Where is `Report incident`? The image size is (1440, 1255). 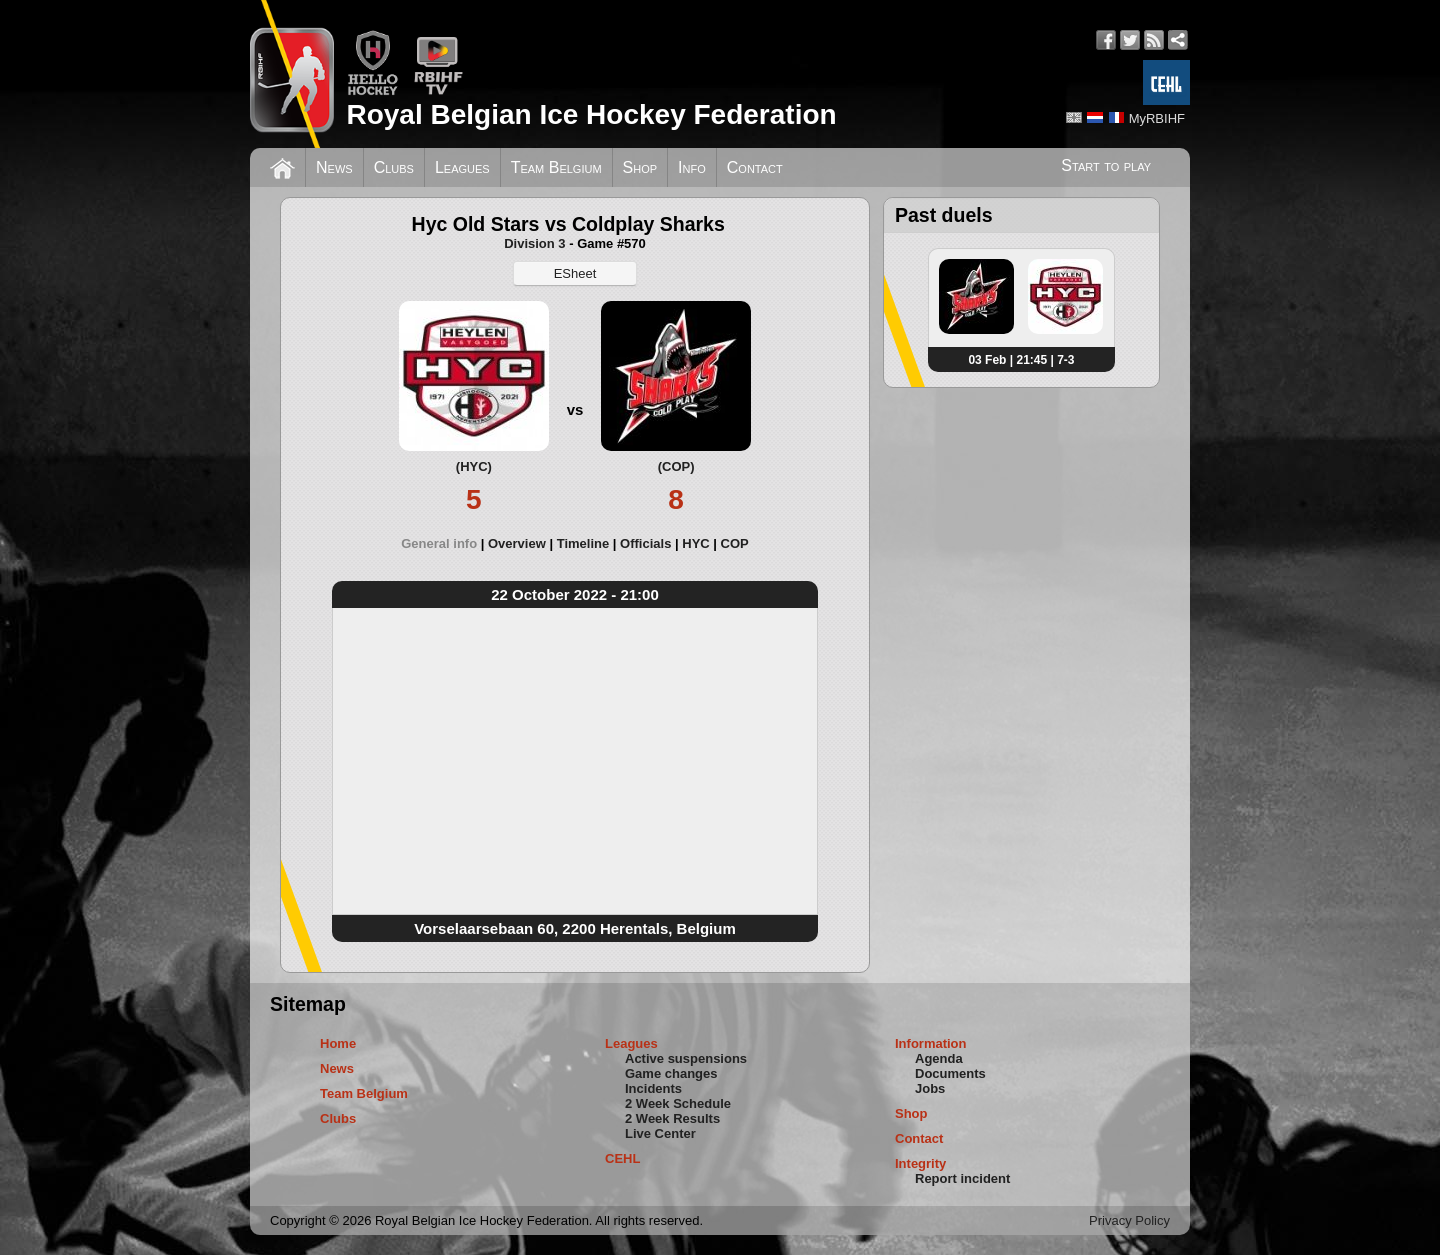 Report incident is located at coordinates (962, 1178).